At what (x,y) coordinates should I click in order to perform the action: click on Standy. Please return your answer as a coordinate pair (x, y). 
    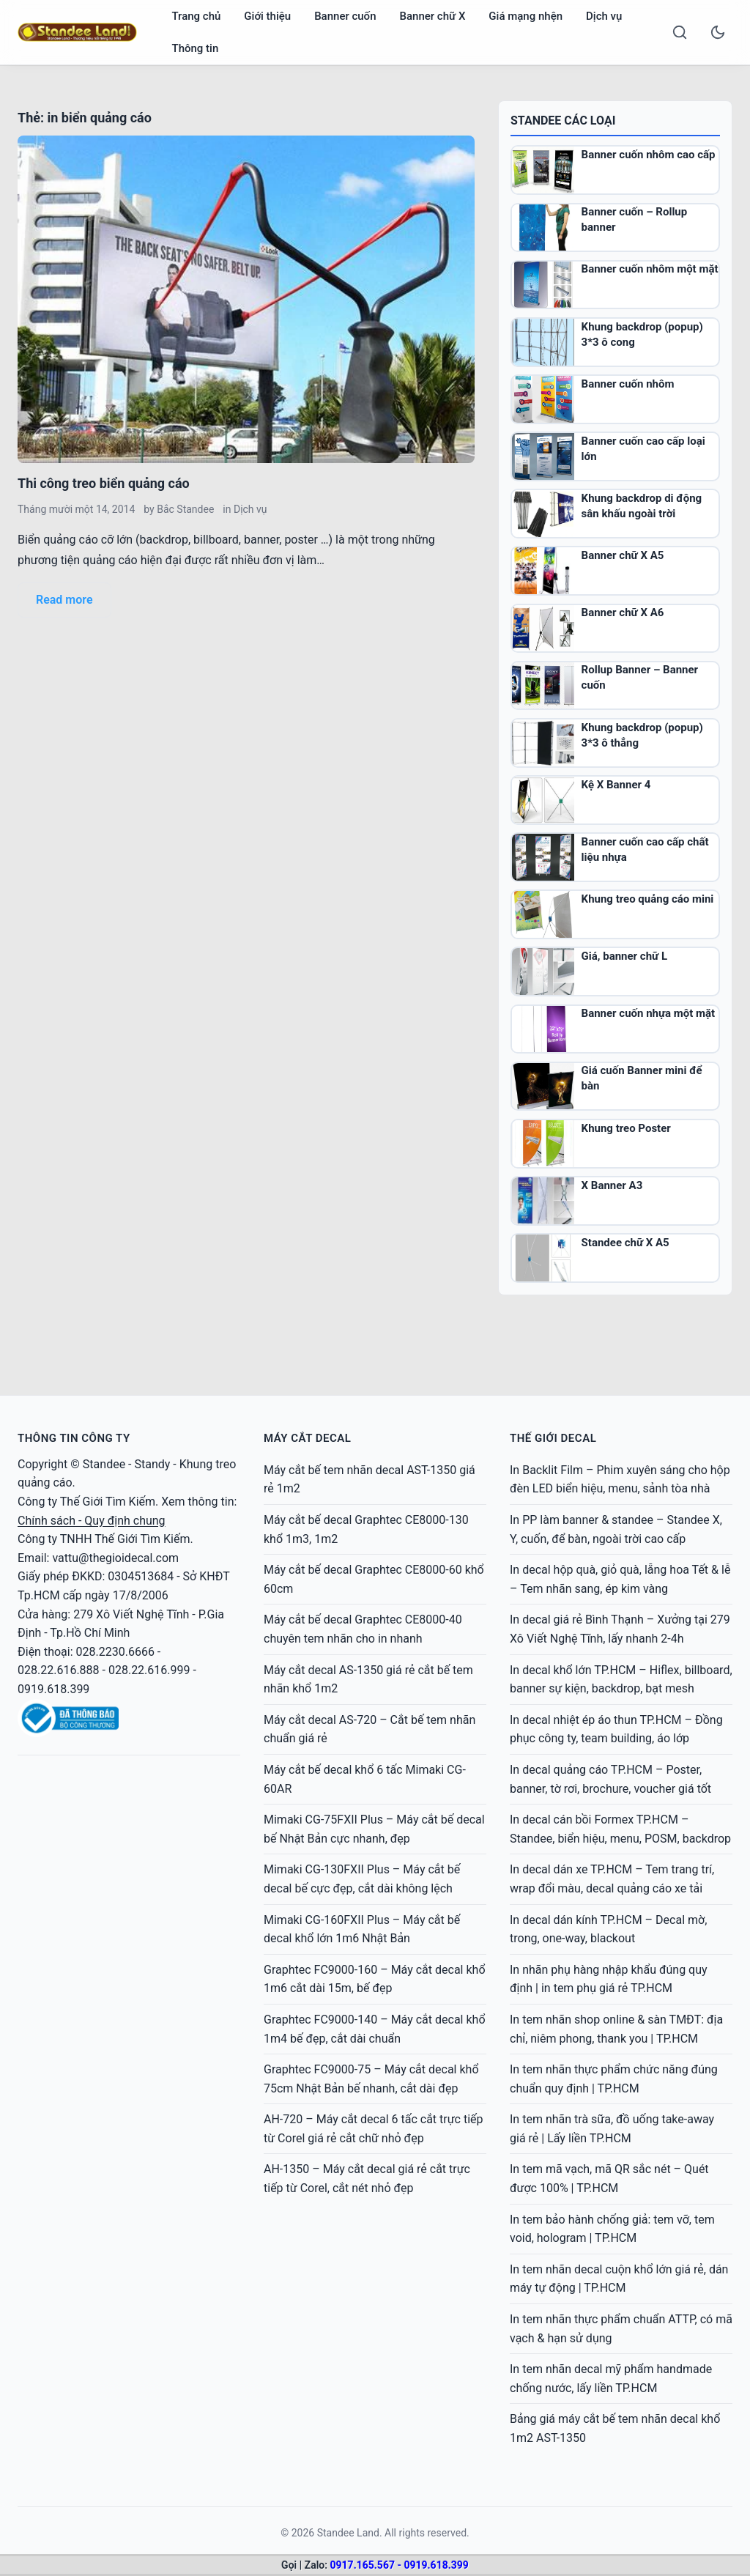
    Looking at the image, I should click on (152, 1464).